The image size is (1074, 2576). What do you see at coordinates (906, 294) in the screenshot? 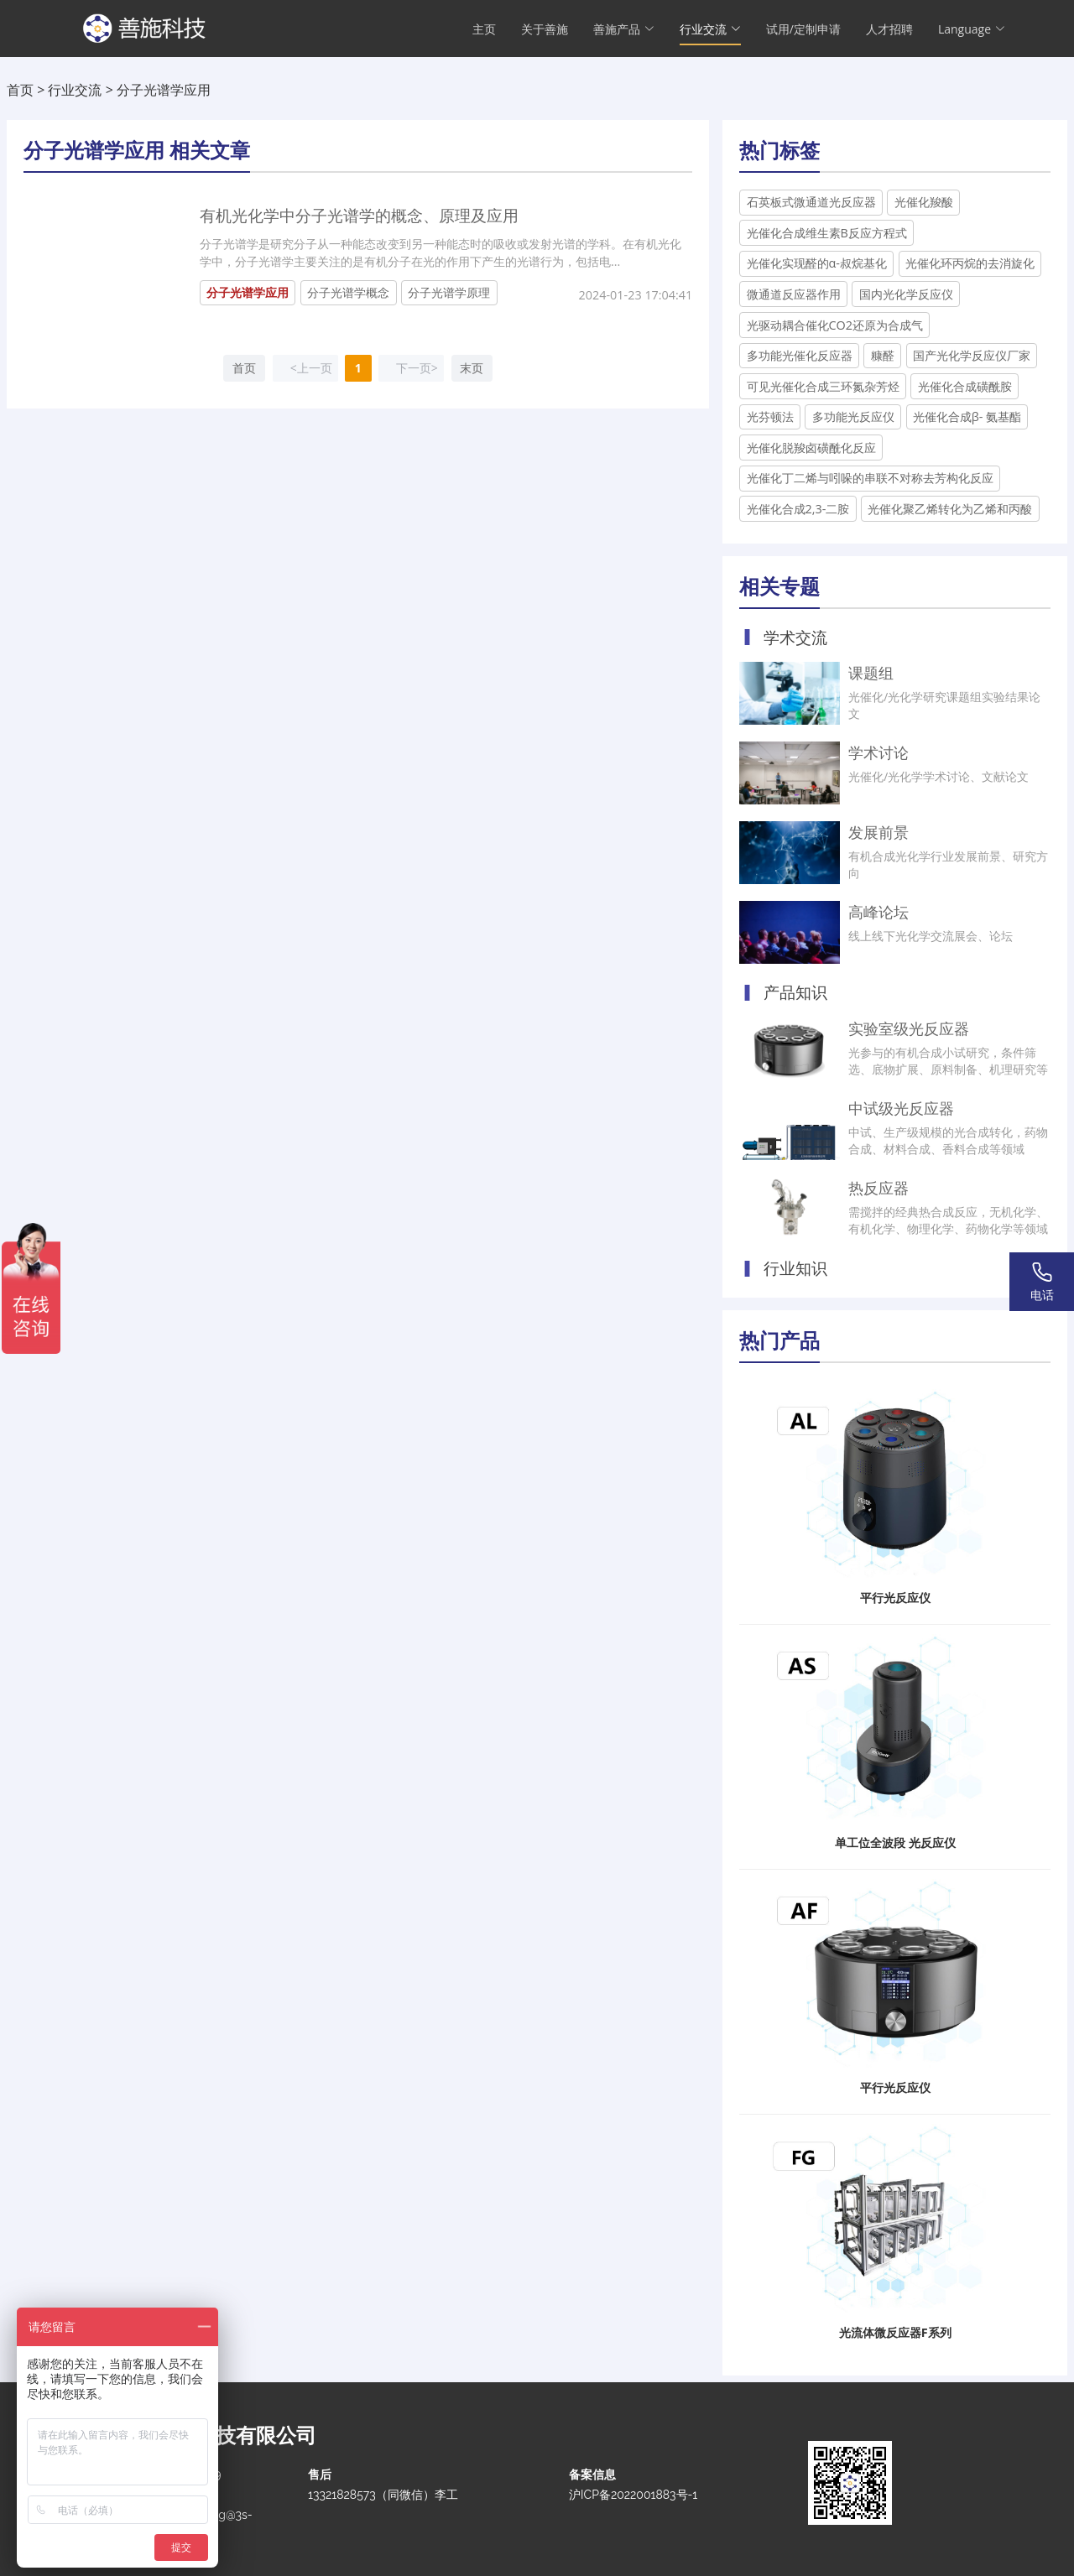
I see `国内光化学反应仪` at bounding box center [906, 294].